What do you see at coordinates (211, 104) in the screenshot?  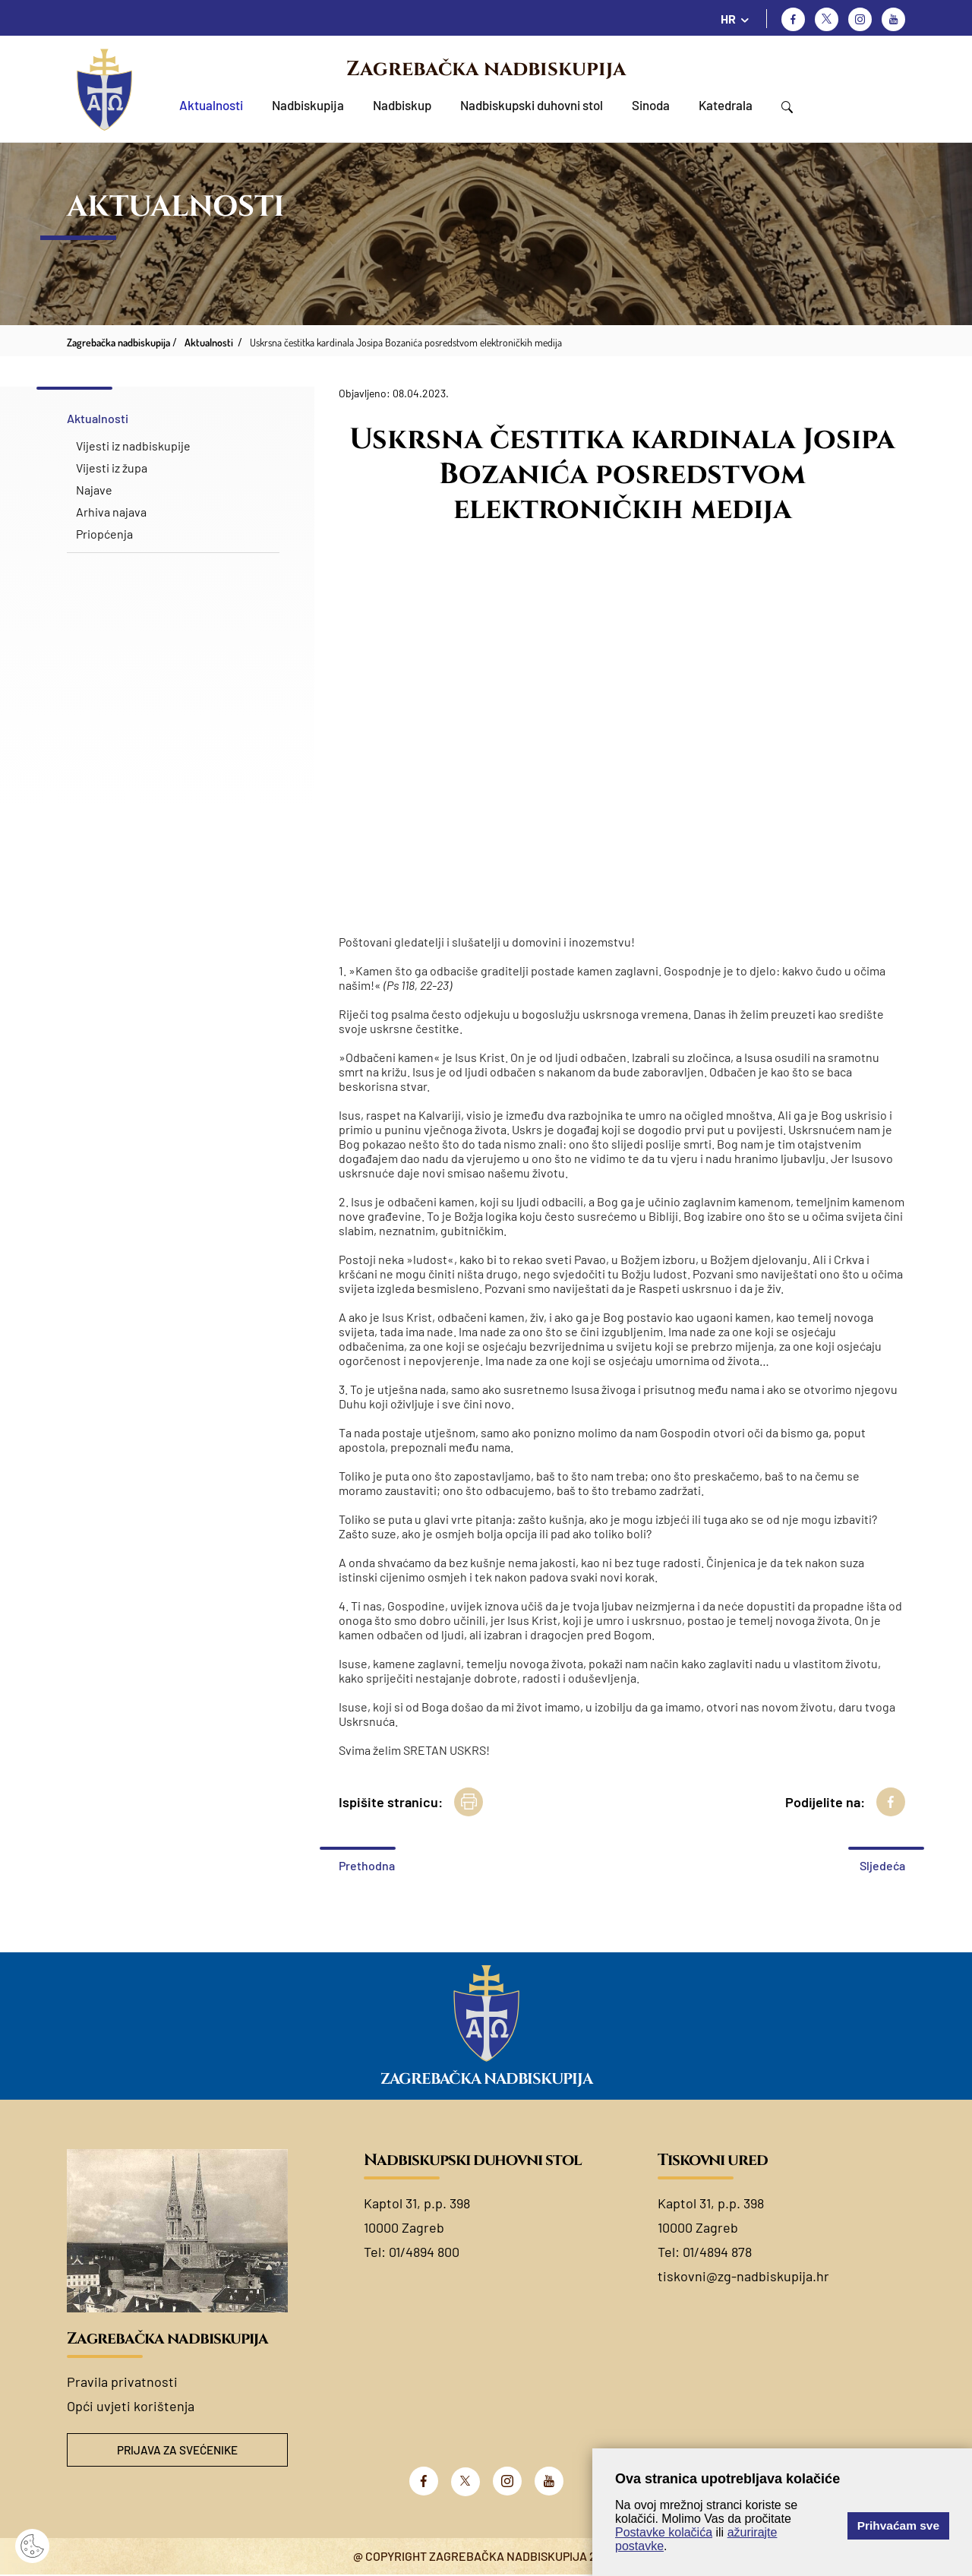 I see `Aktualnosti` at bounding box center [211, 104].